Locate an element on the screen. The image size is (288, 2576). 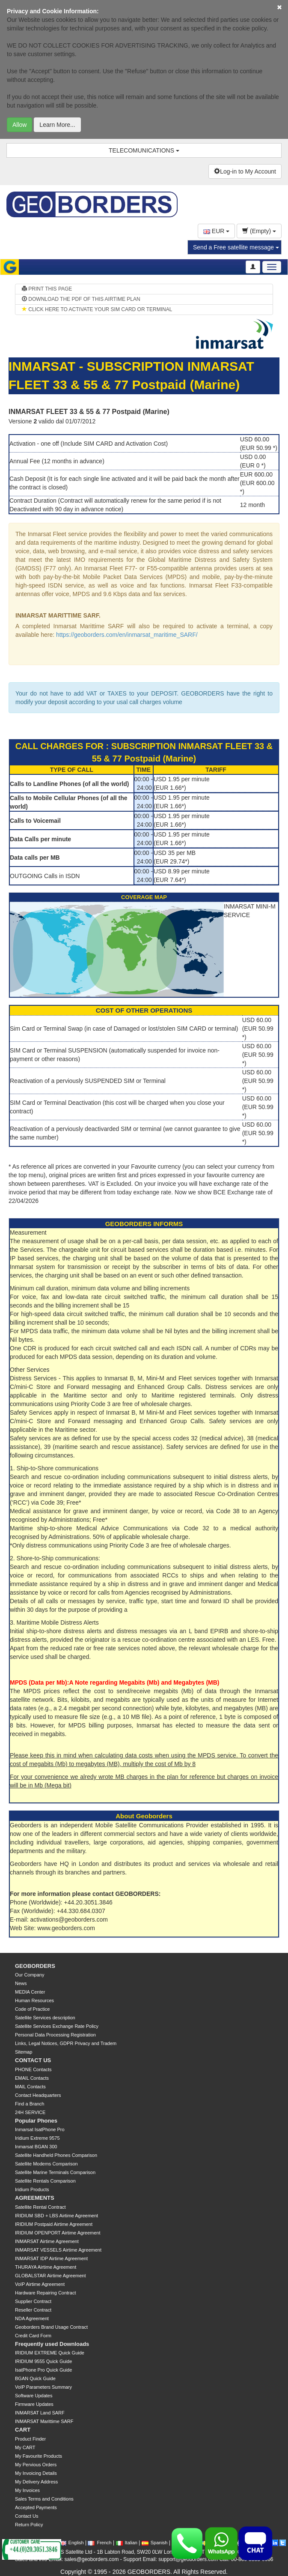
Product Finder is located at coordinates (30, 2438).